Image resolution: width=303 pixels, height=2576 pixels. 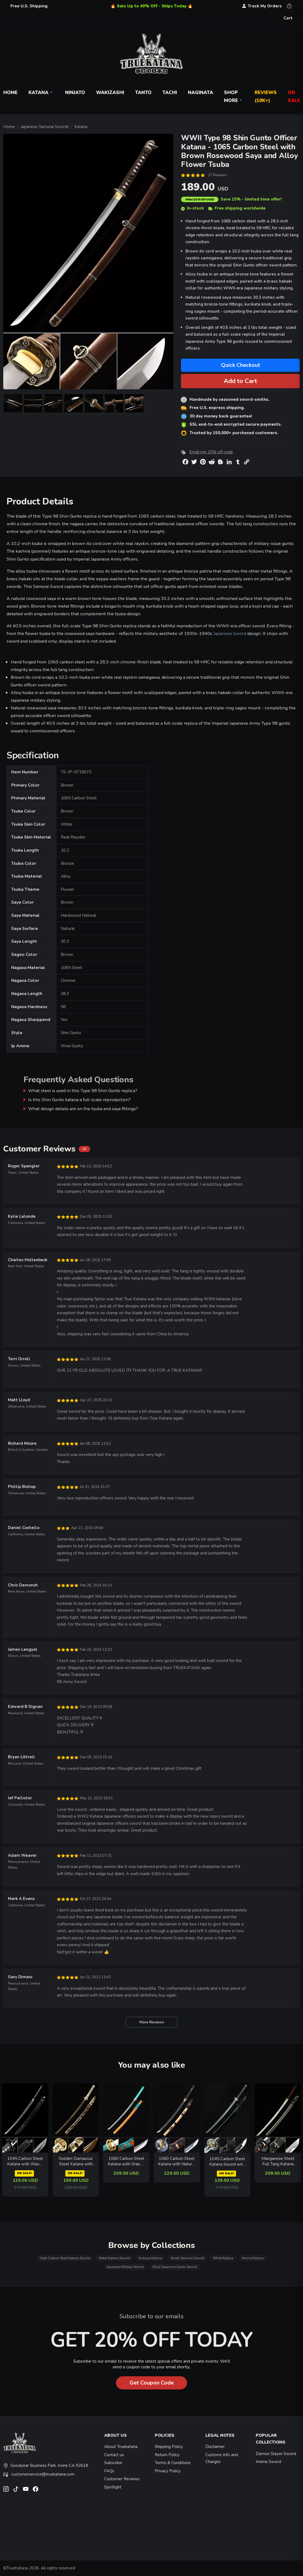 What do you see at coordinates (167, 2471) in the screenshot?
I see `Privacy Policy` at bounding box center [167, 2471].